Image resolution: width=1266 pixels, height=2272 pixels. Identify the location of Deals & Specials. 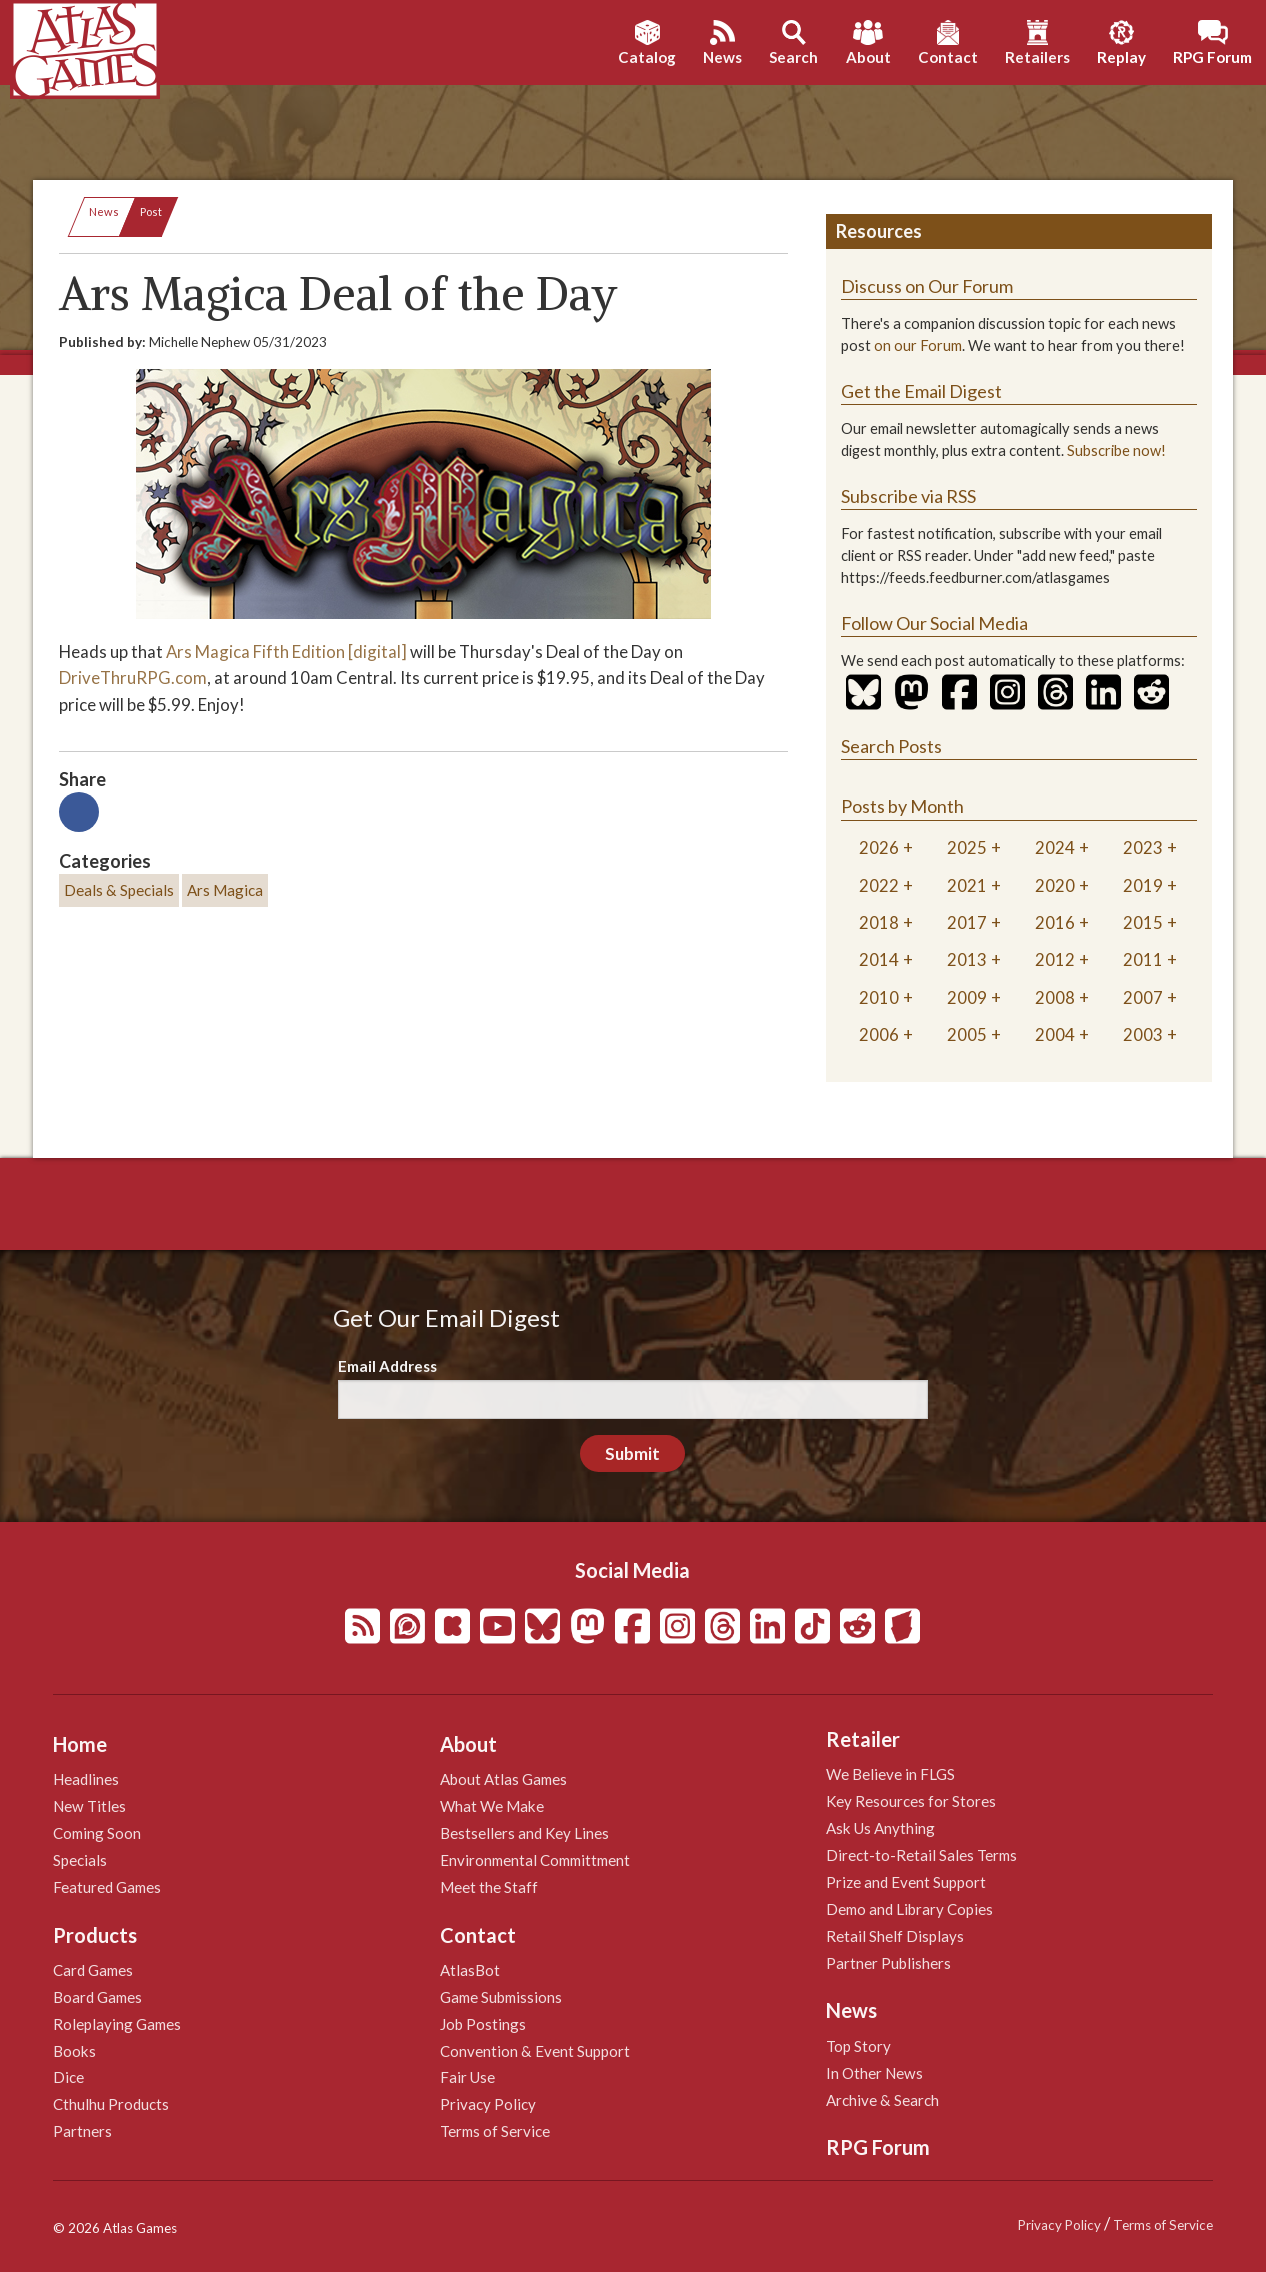
(119, 890).